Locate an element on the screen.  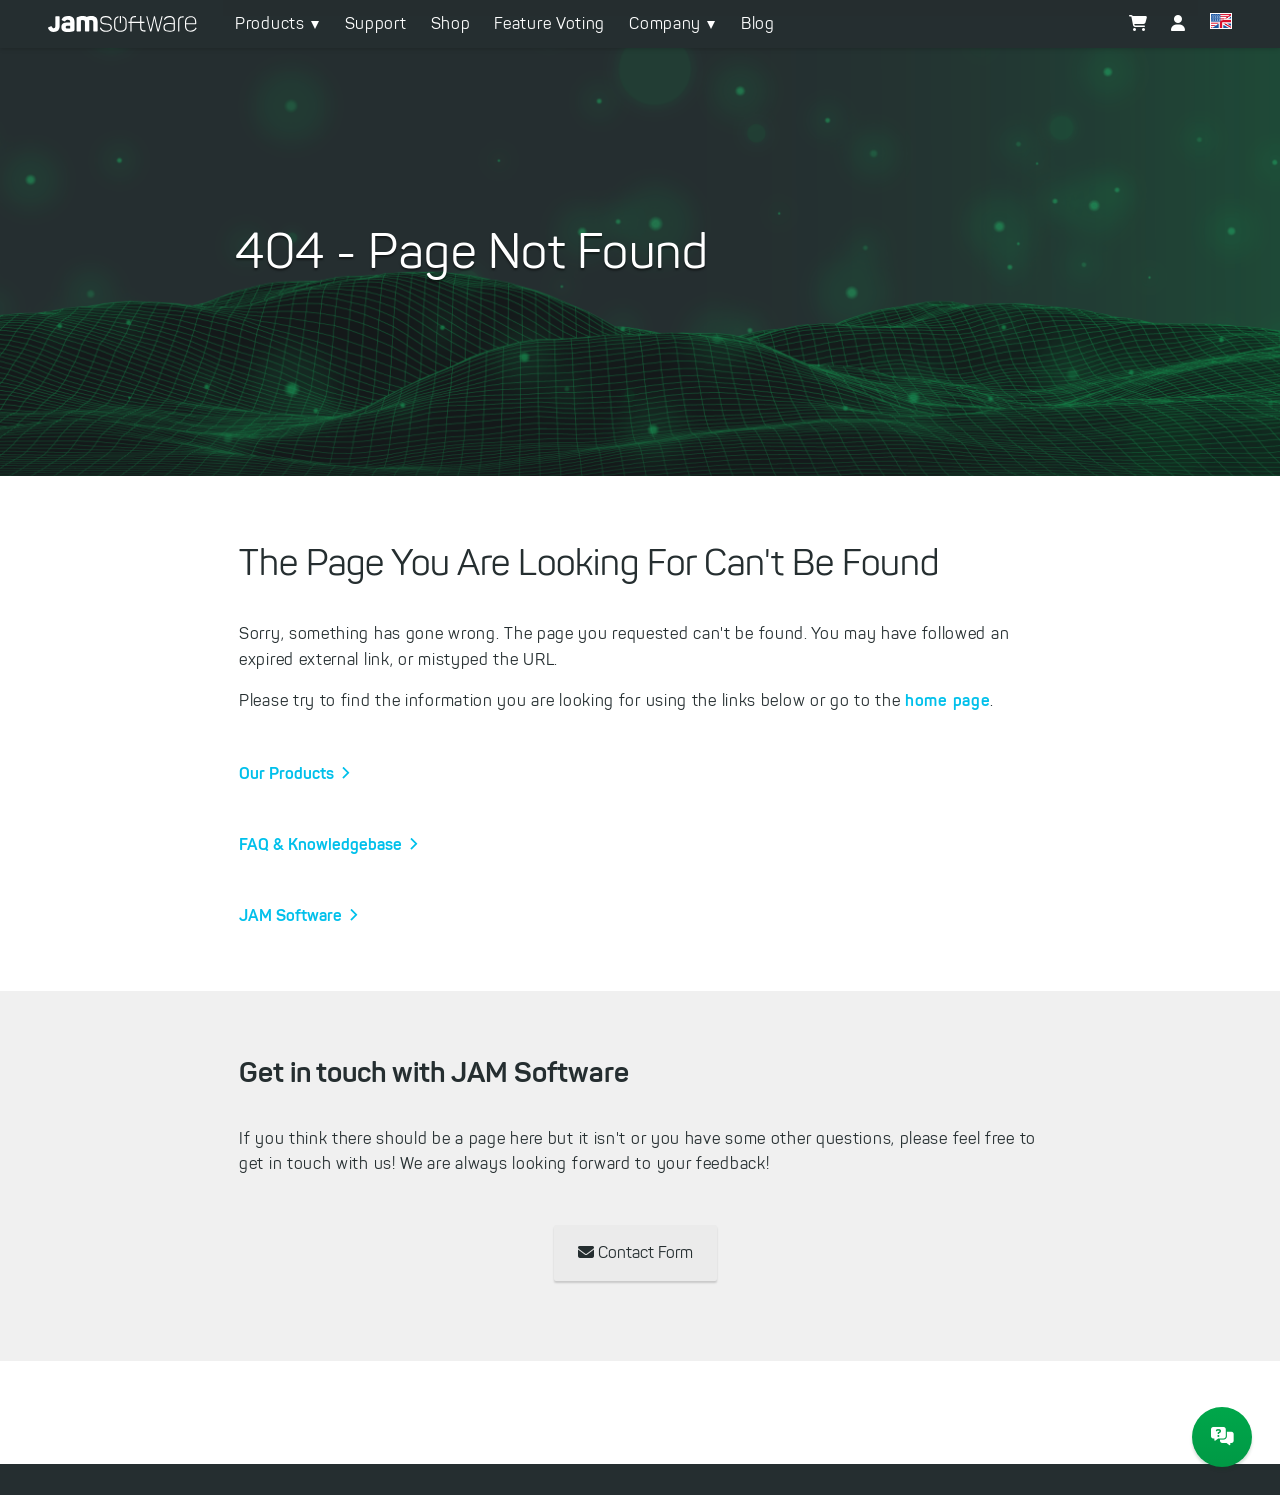
Support is located at coordinates (376, 23).